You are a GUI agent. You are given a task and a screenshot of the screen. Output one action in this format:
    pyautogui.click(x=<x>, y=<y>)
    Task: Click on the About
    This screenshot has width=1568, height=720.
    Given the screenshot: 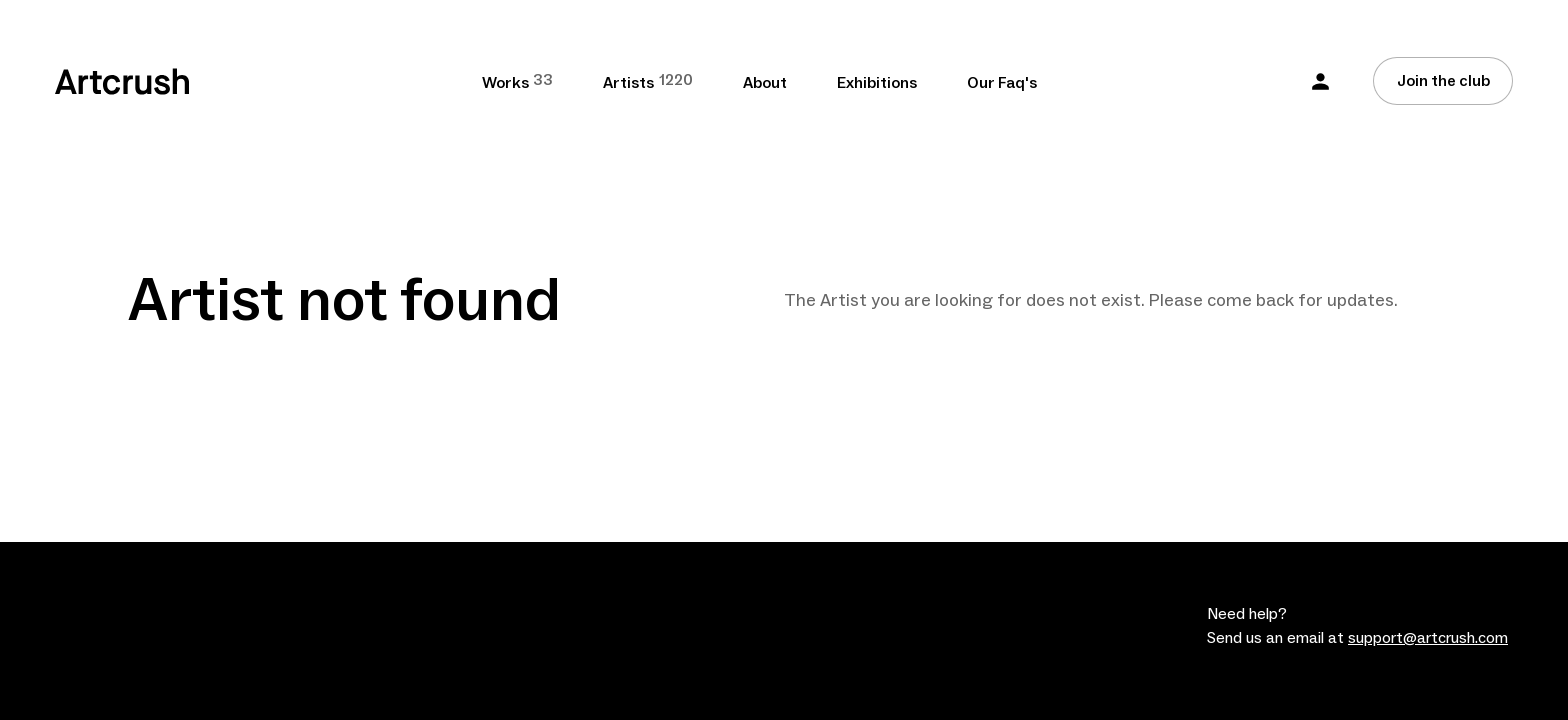 What is the action you would take?
    pyautogui.click(x=765, y=83)
    